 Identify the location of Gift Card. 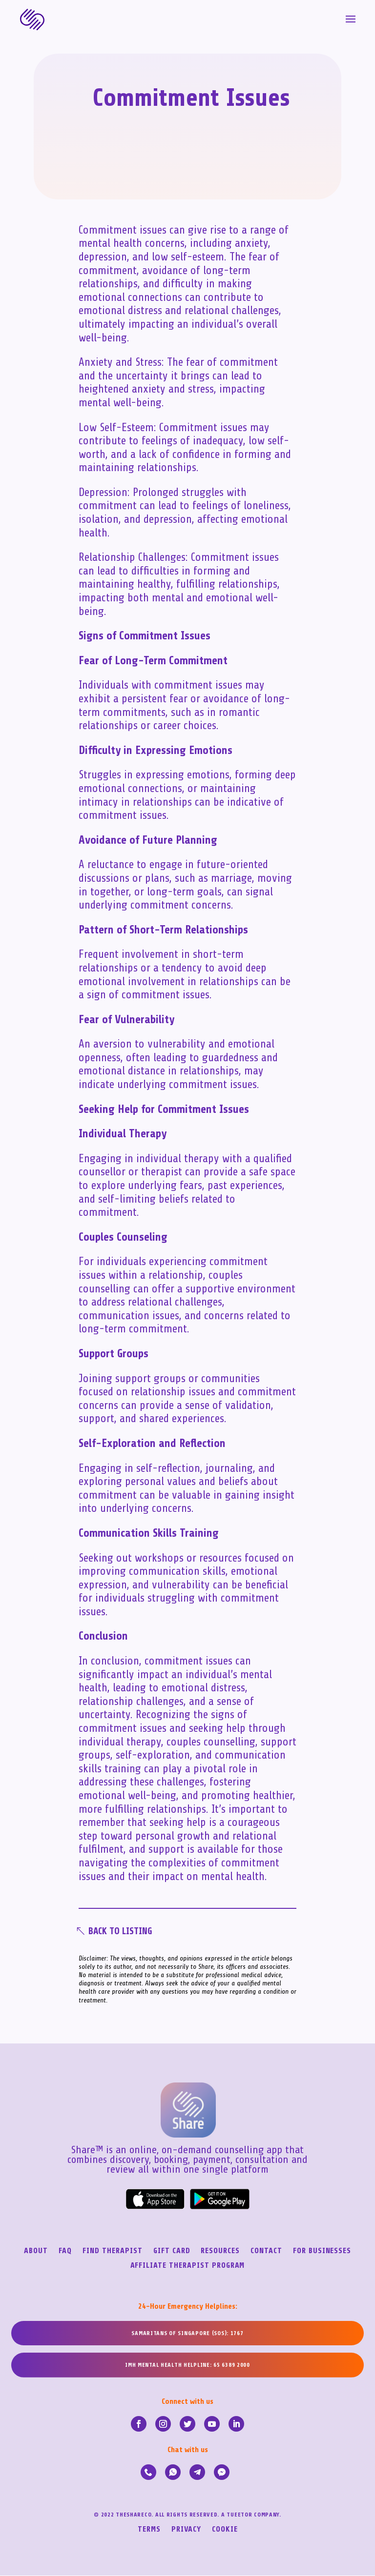
(171, 2252).